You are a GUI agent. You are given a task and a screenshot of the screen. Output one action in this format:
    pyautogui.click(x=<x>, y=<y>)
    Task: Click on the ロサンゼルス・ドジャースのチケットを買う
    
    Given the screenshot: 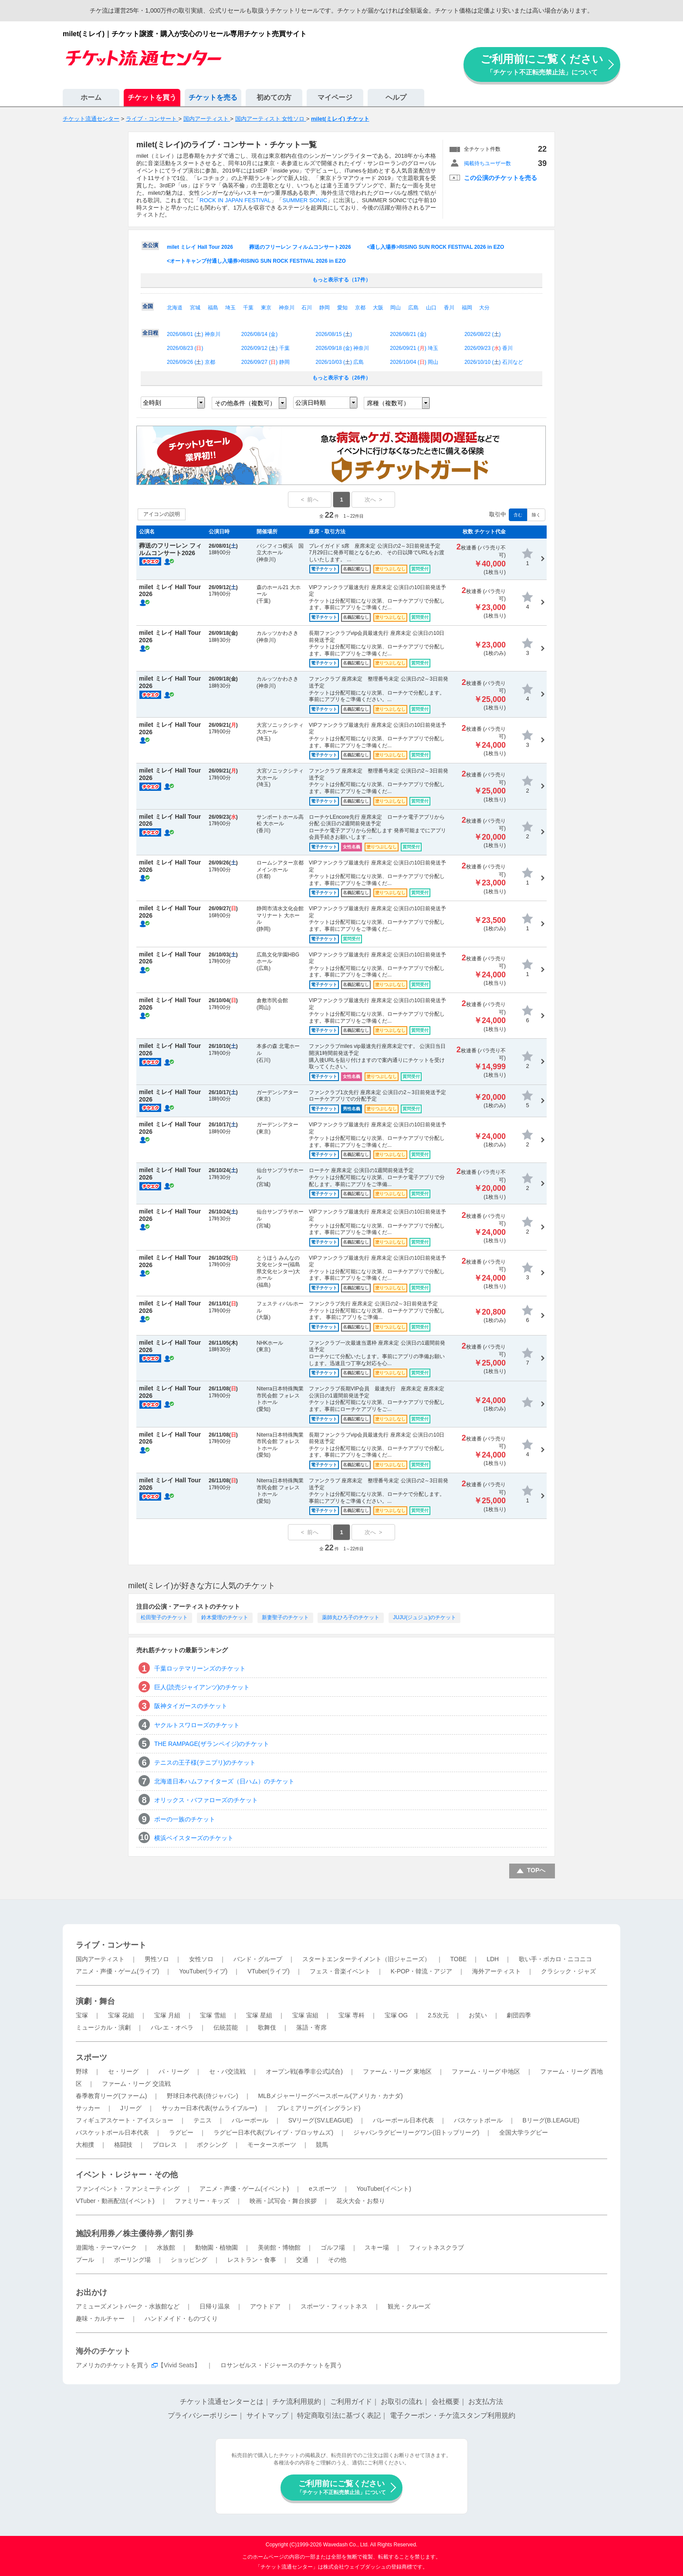 What is the action you would take?
    pyautogui.click(x=281, y=2365)
    